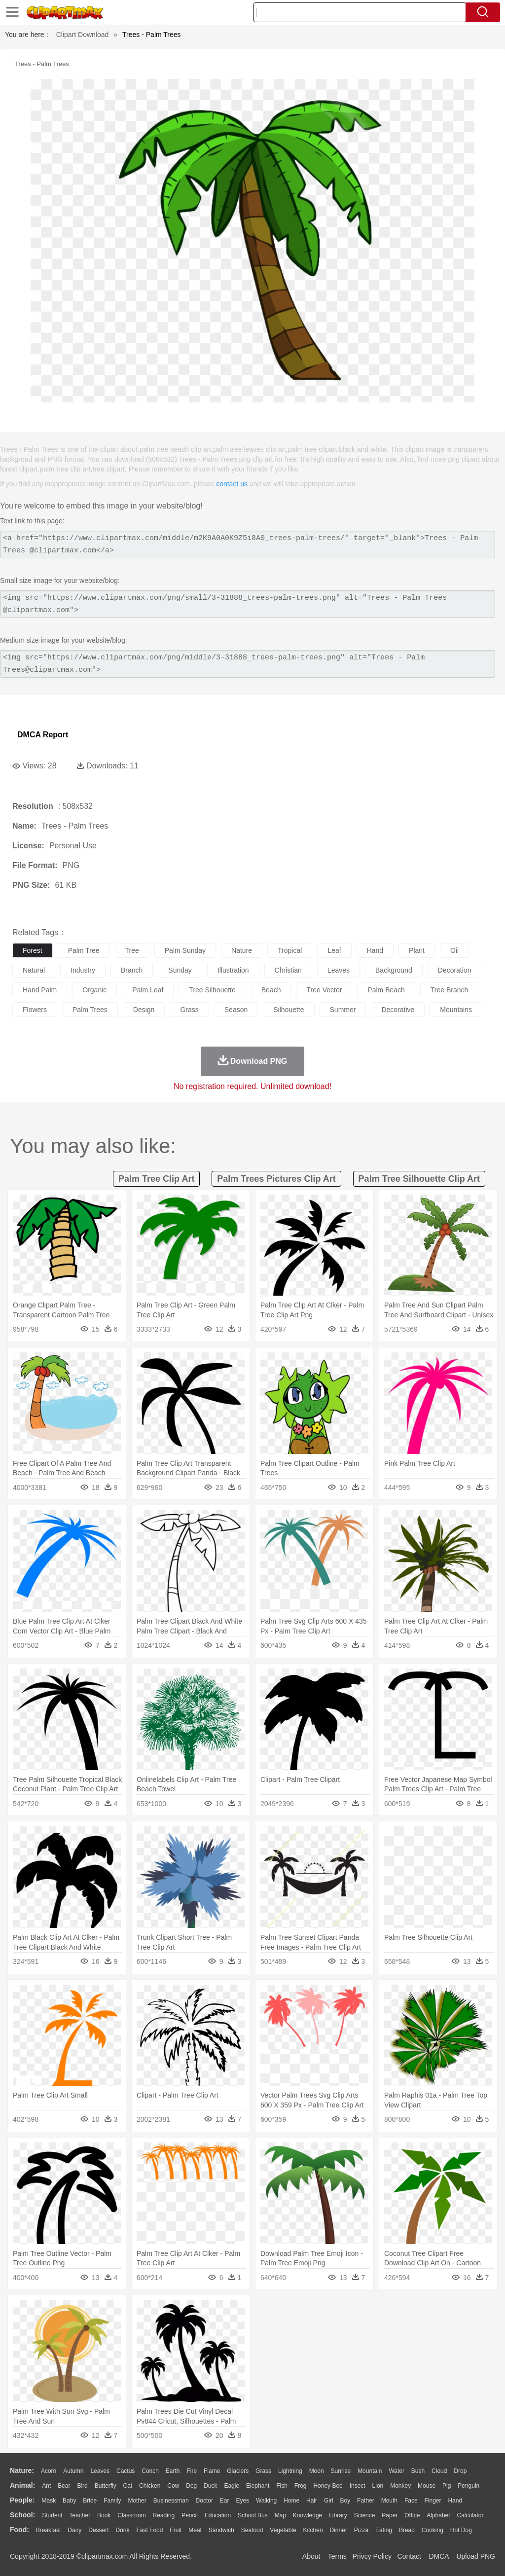 Image resolution: width=505 pixels, height=2576 pixels. What do you see at coordinates (419, 1179) in the screenshot?
I see `palm tree silhouette clip art` at bounding box center [419, 1179].